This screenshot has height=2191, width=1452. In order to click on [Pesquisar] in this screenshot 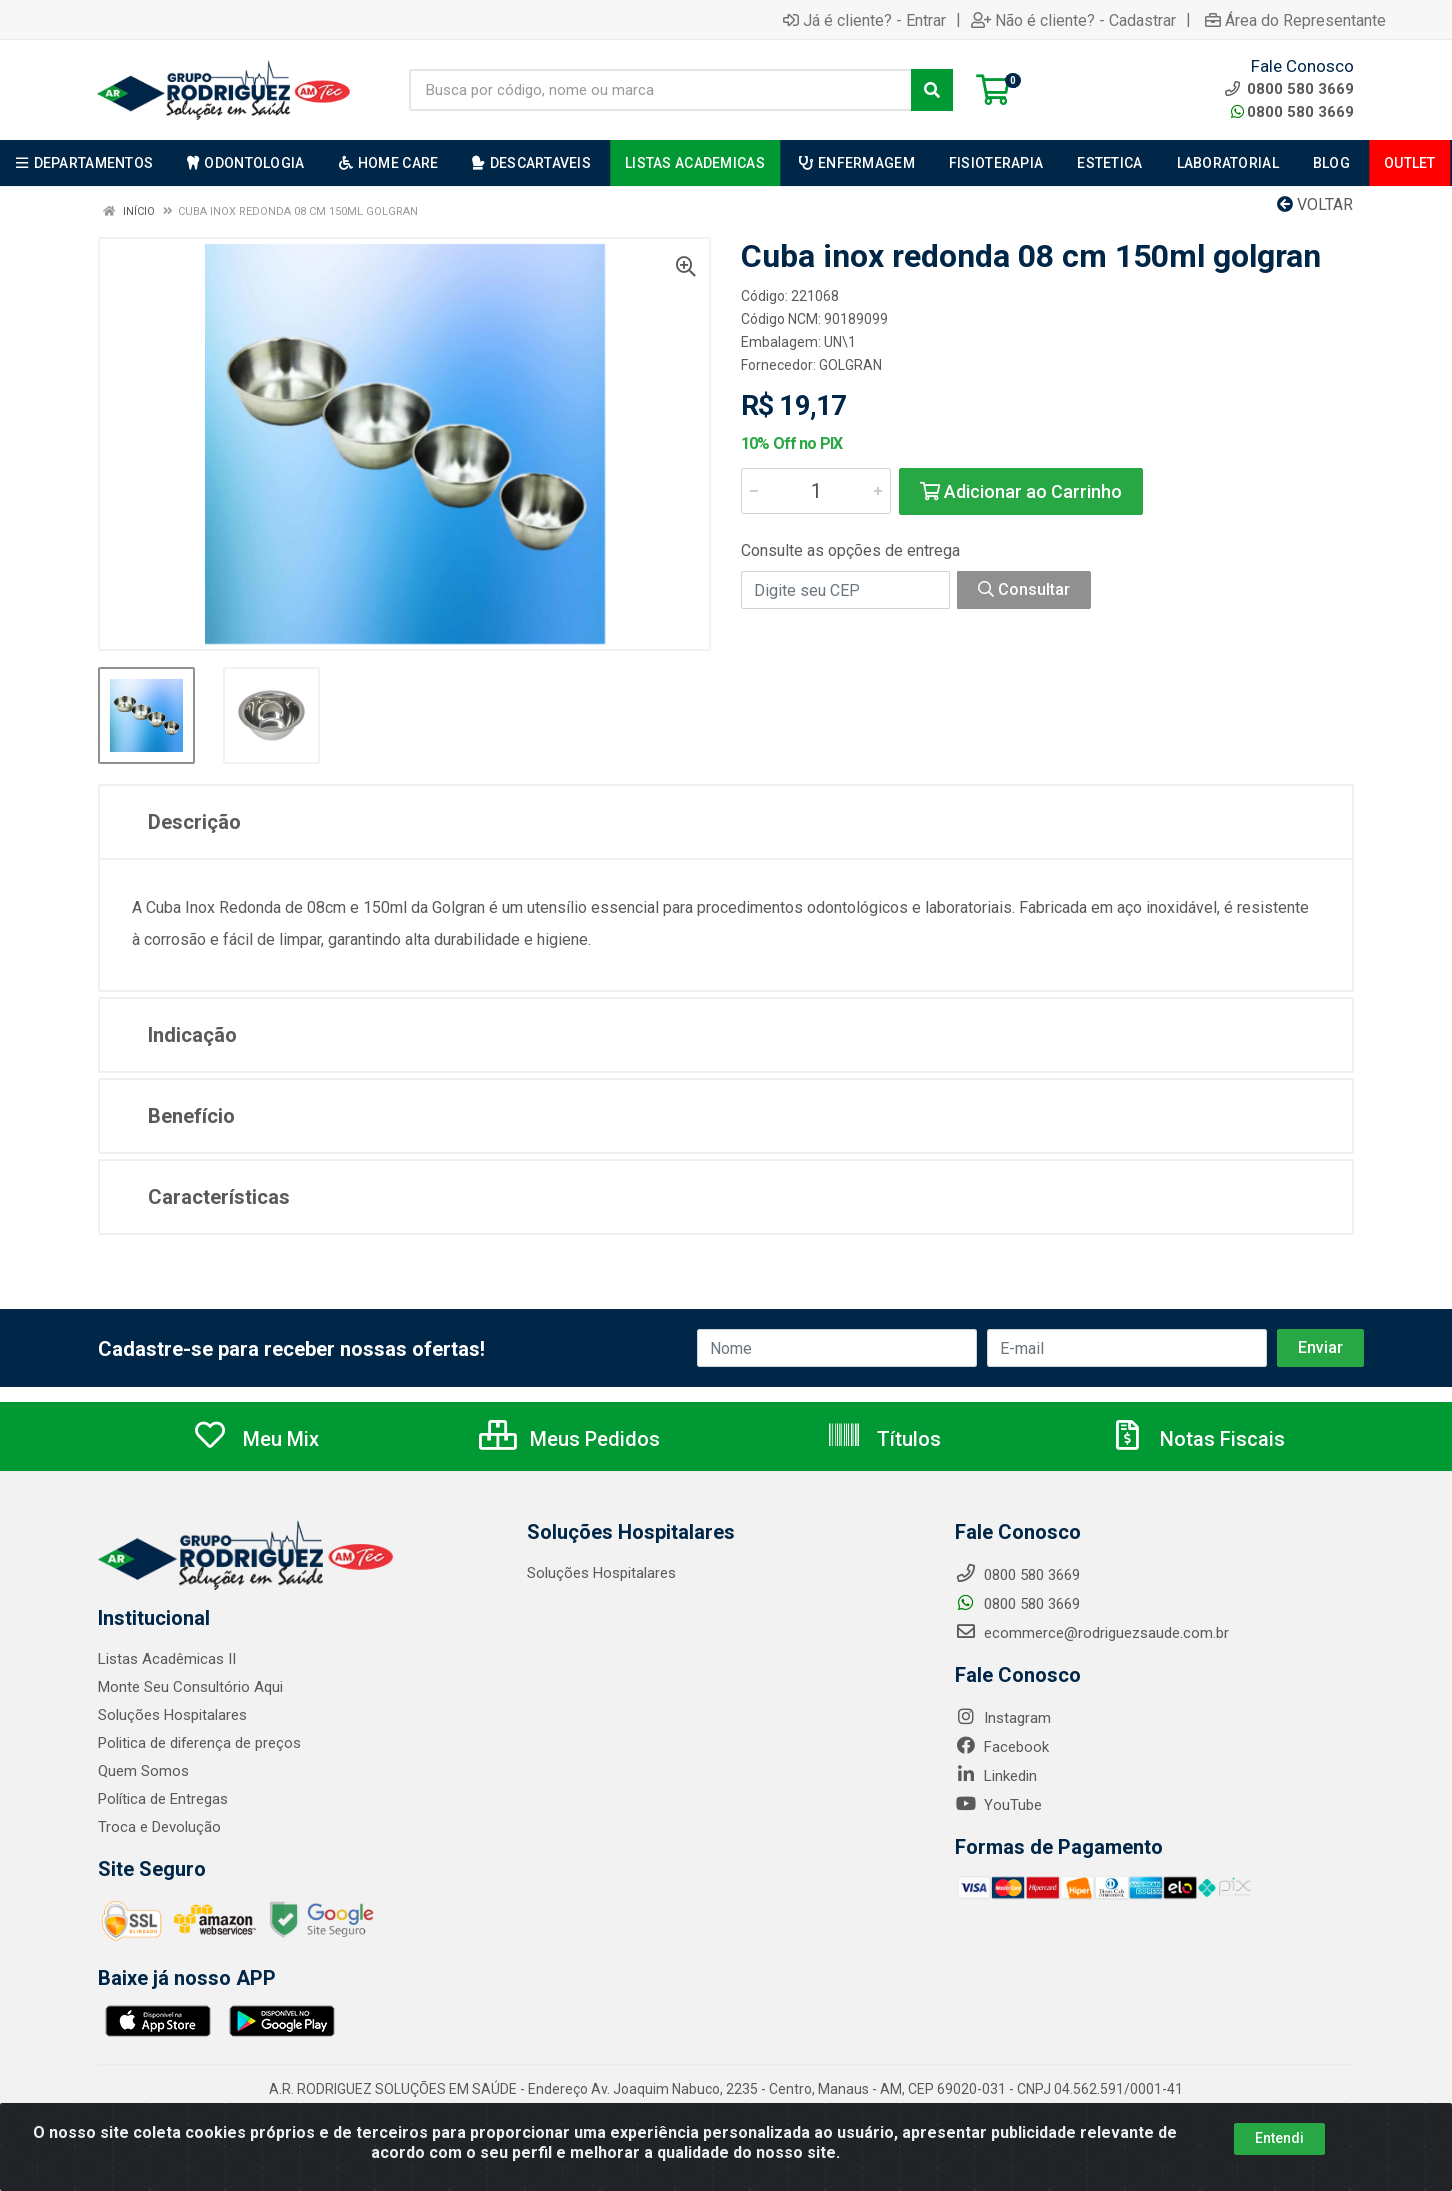, I will do `click(932, 90)`.